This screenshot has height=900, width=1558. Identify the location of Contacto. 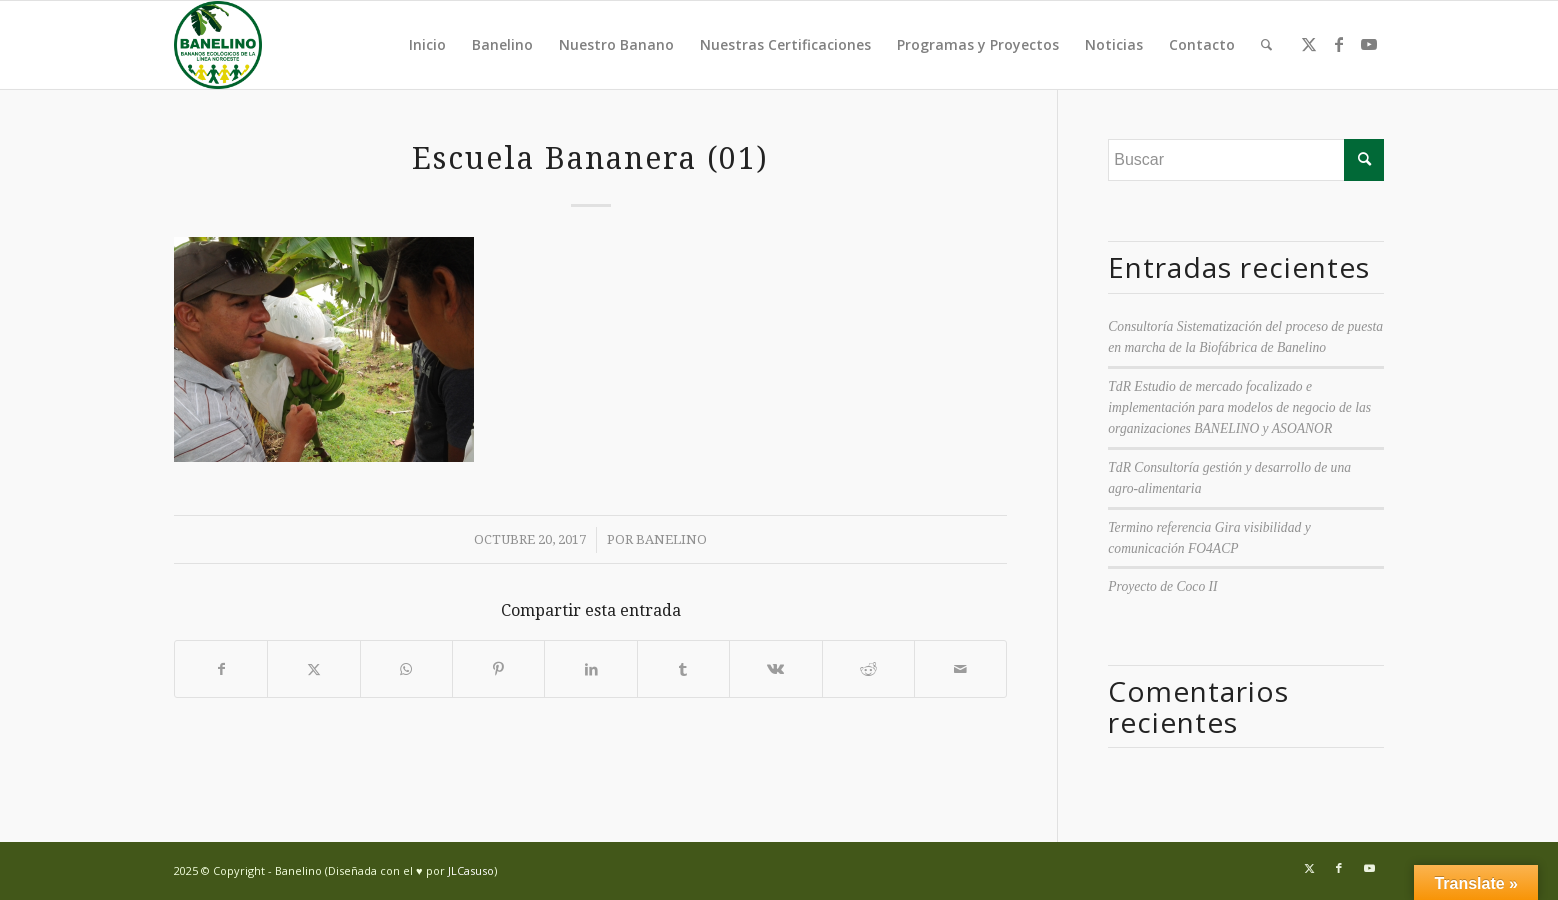
(1202, 44).